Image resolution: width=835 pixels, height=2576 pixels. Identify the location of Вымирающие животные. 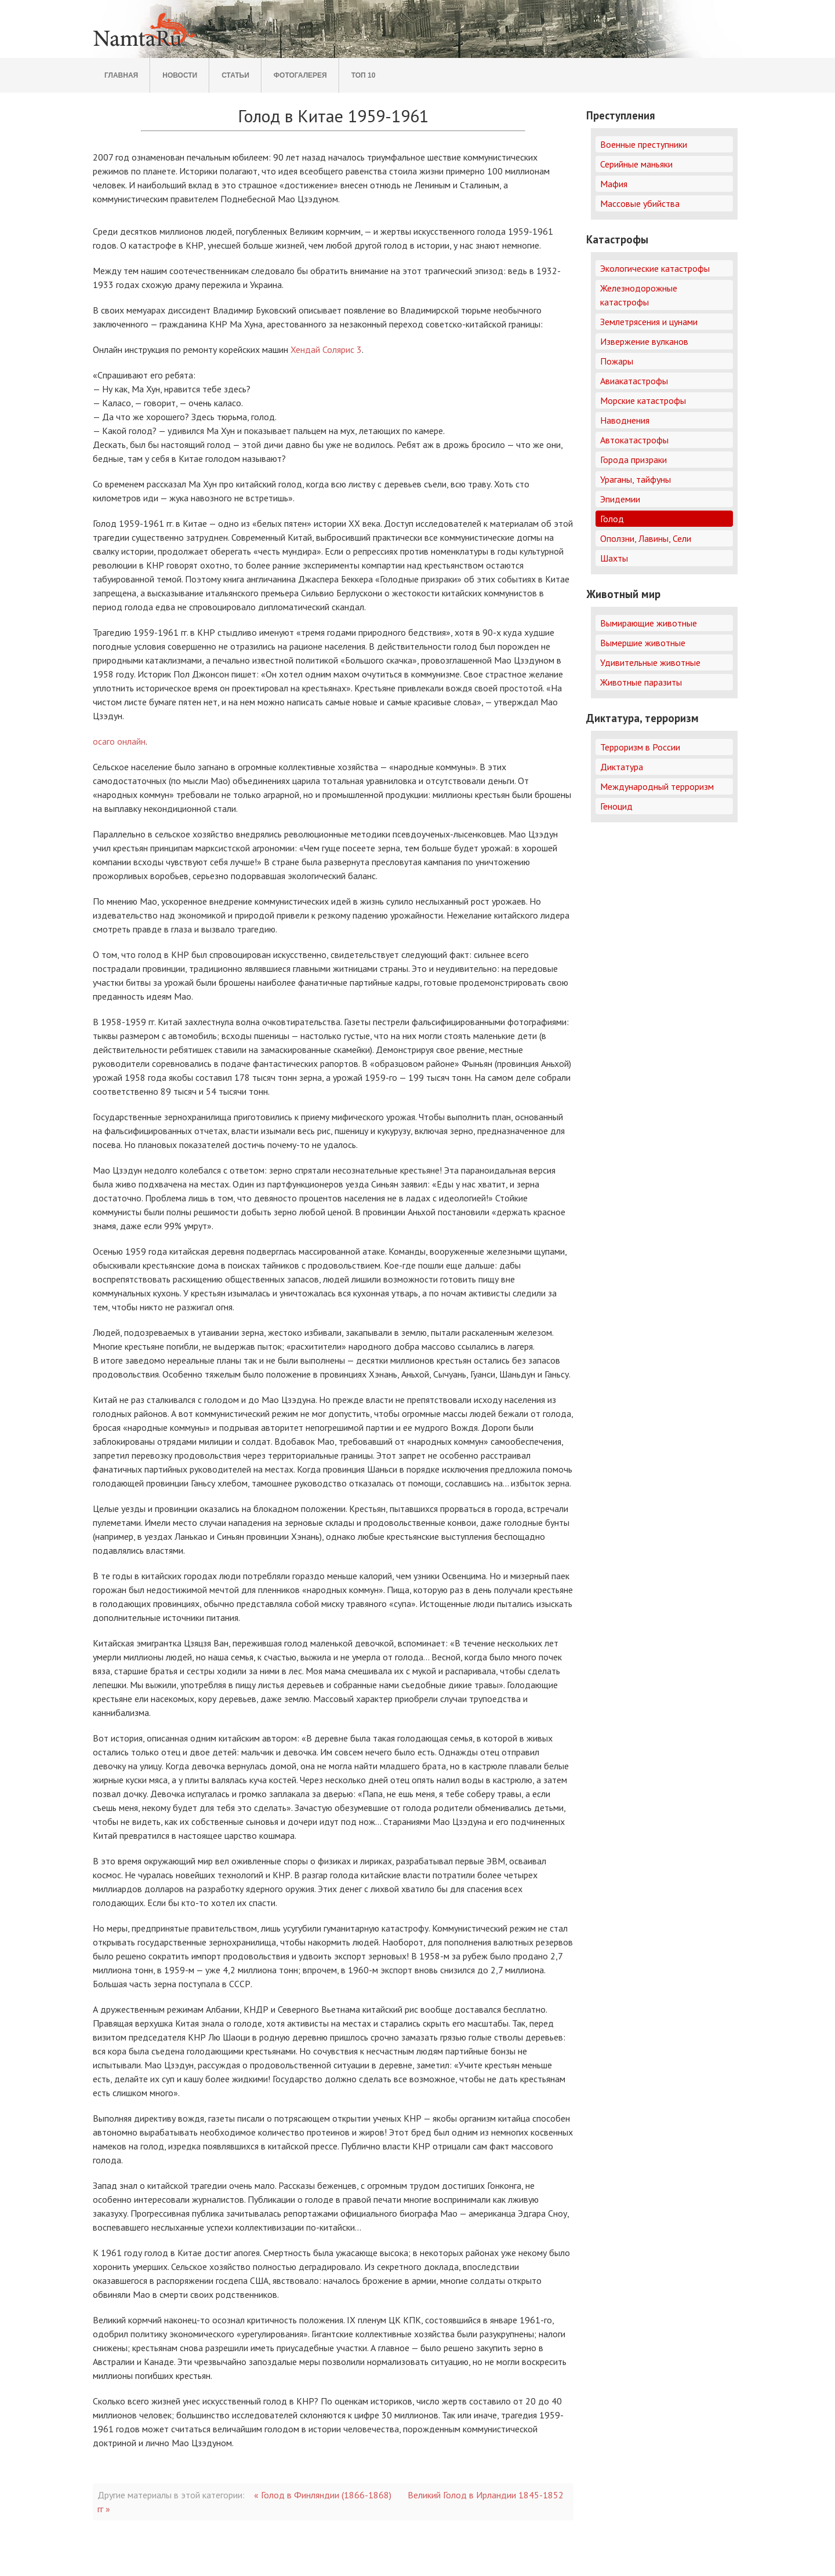
(648, 623).